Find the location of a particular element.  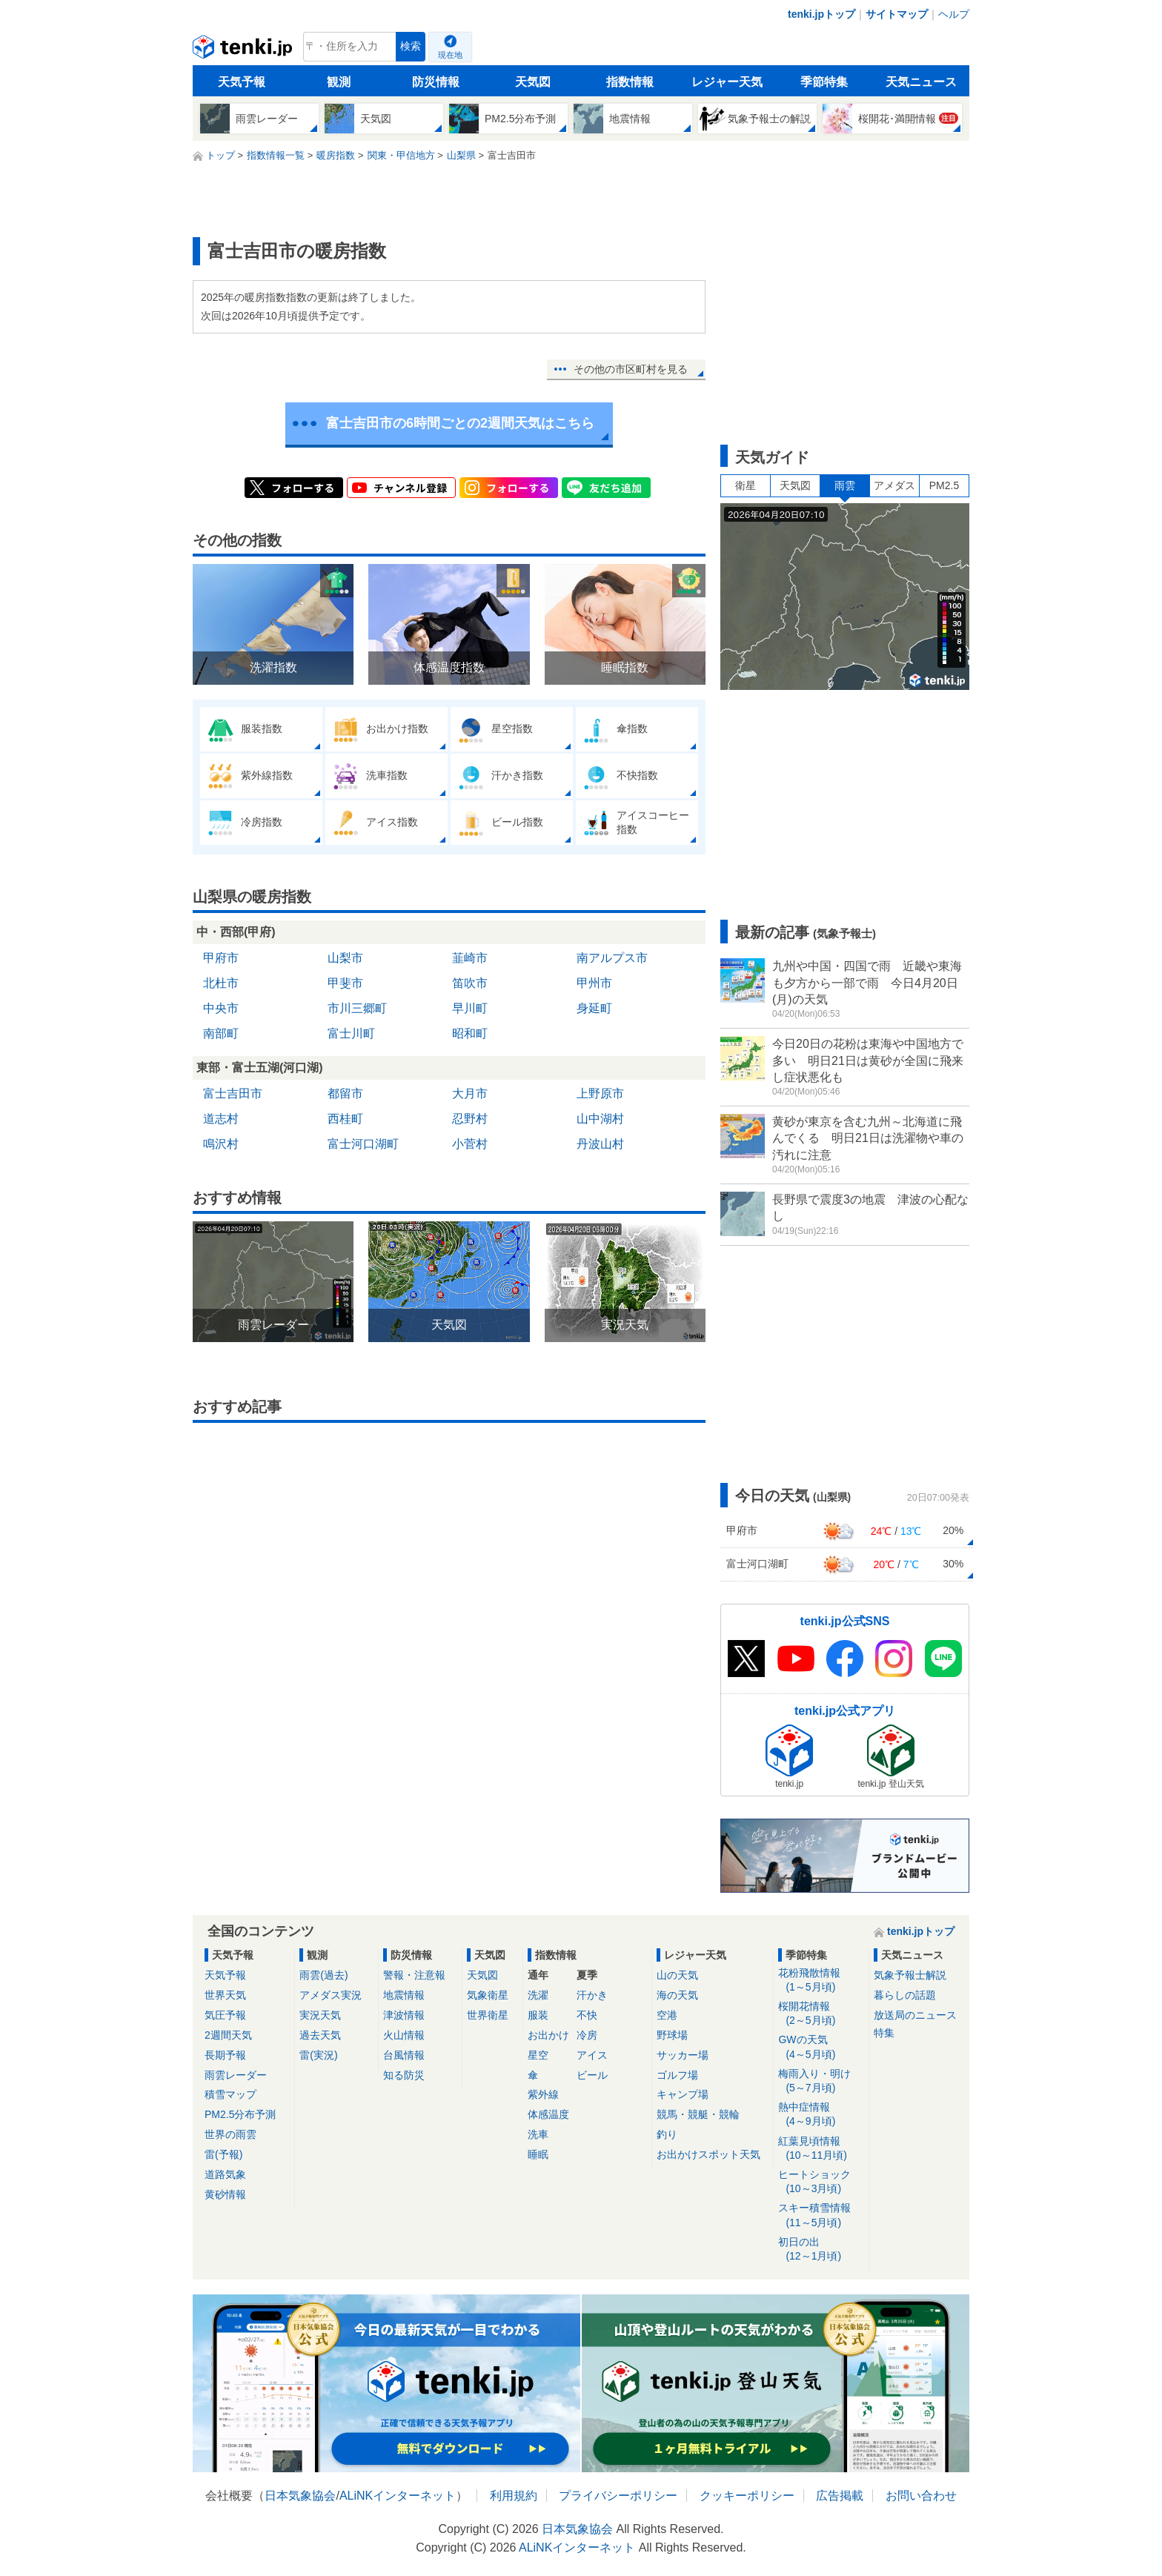

洗車 is located at coordinates (538, 2134).